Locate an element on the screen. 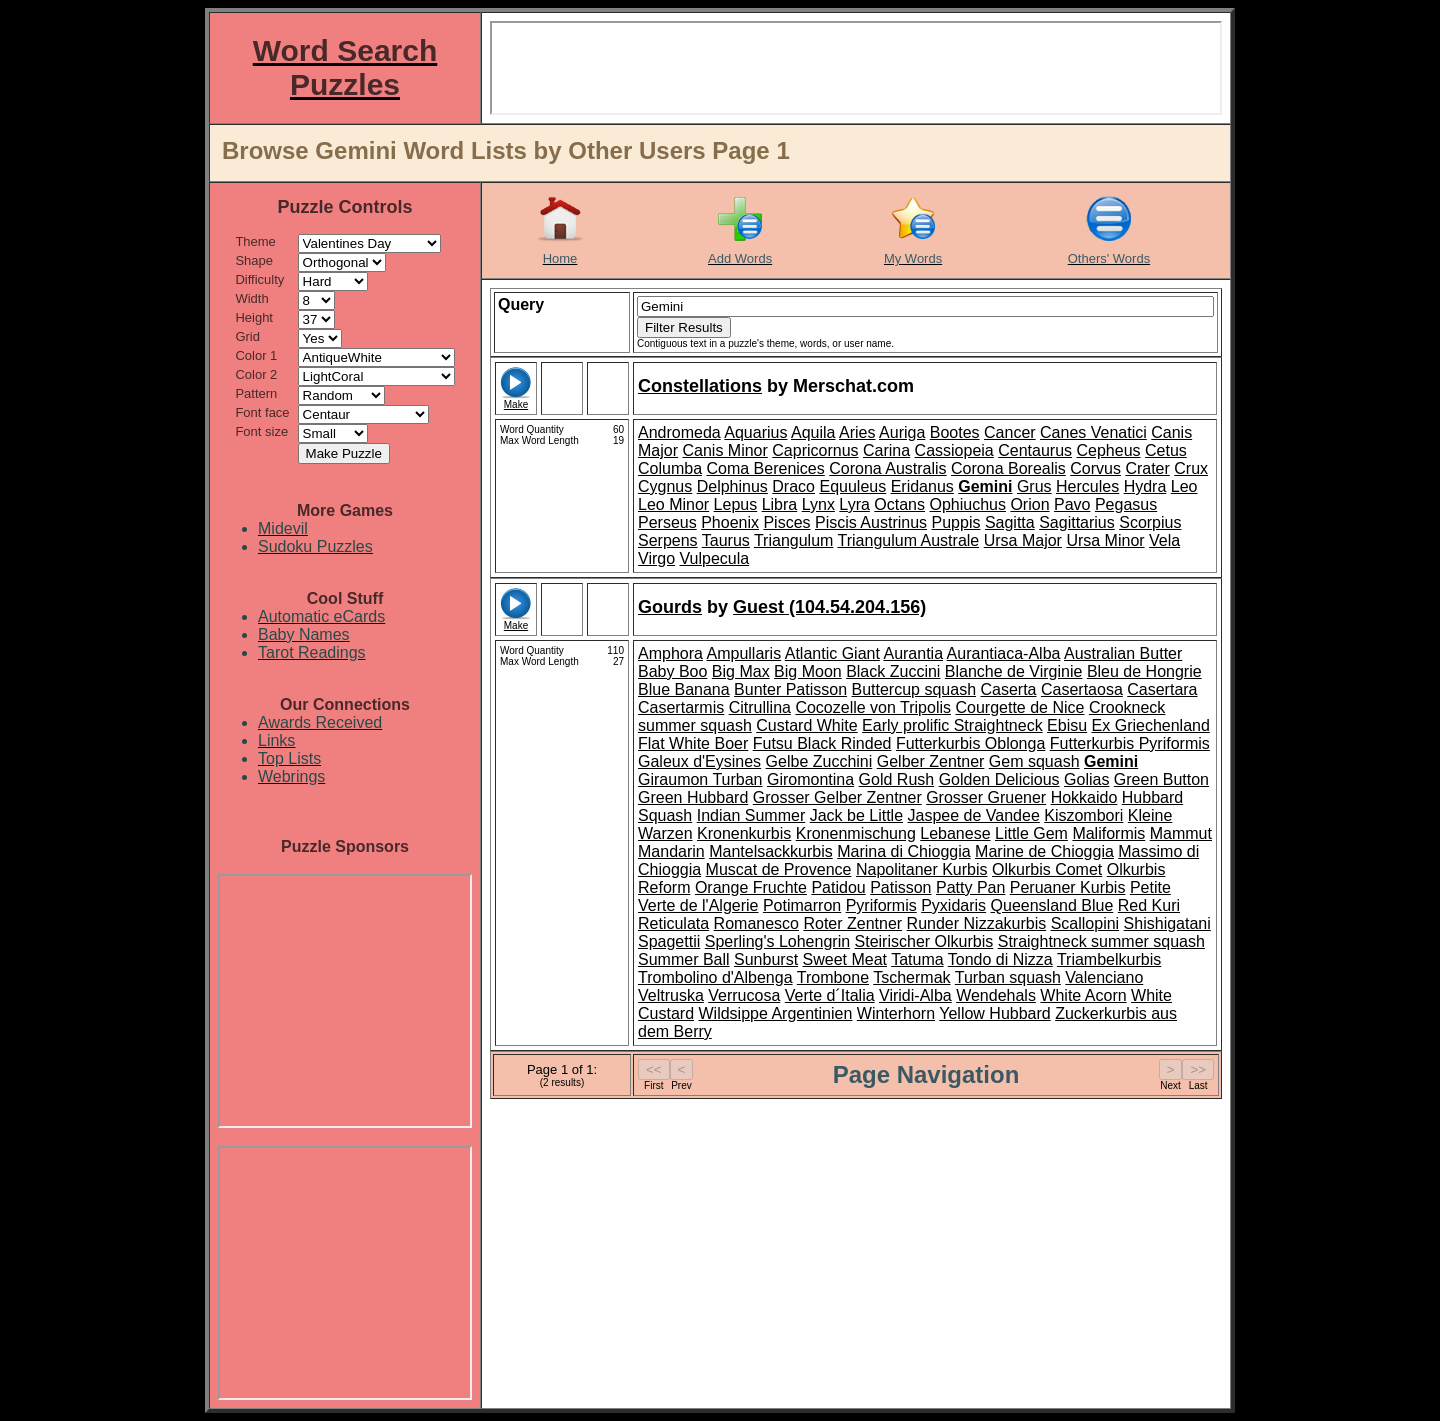  Peruaner Kurbis is located at coordinates (1068, 887).